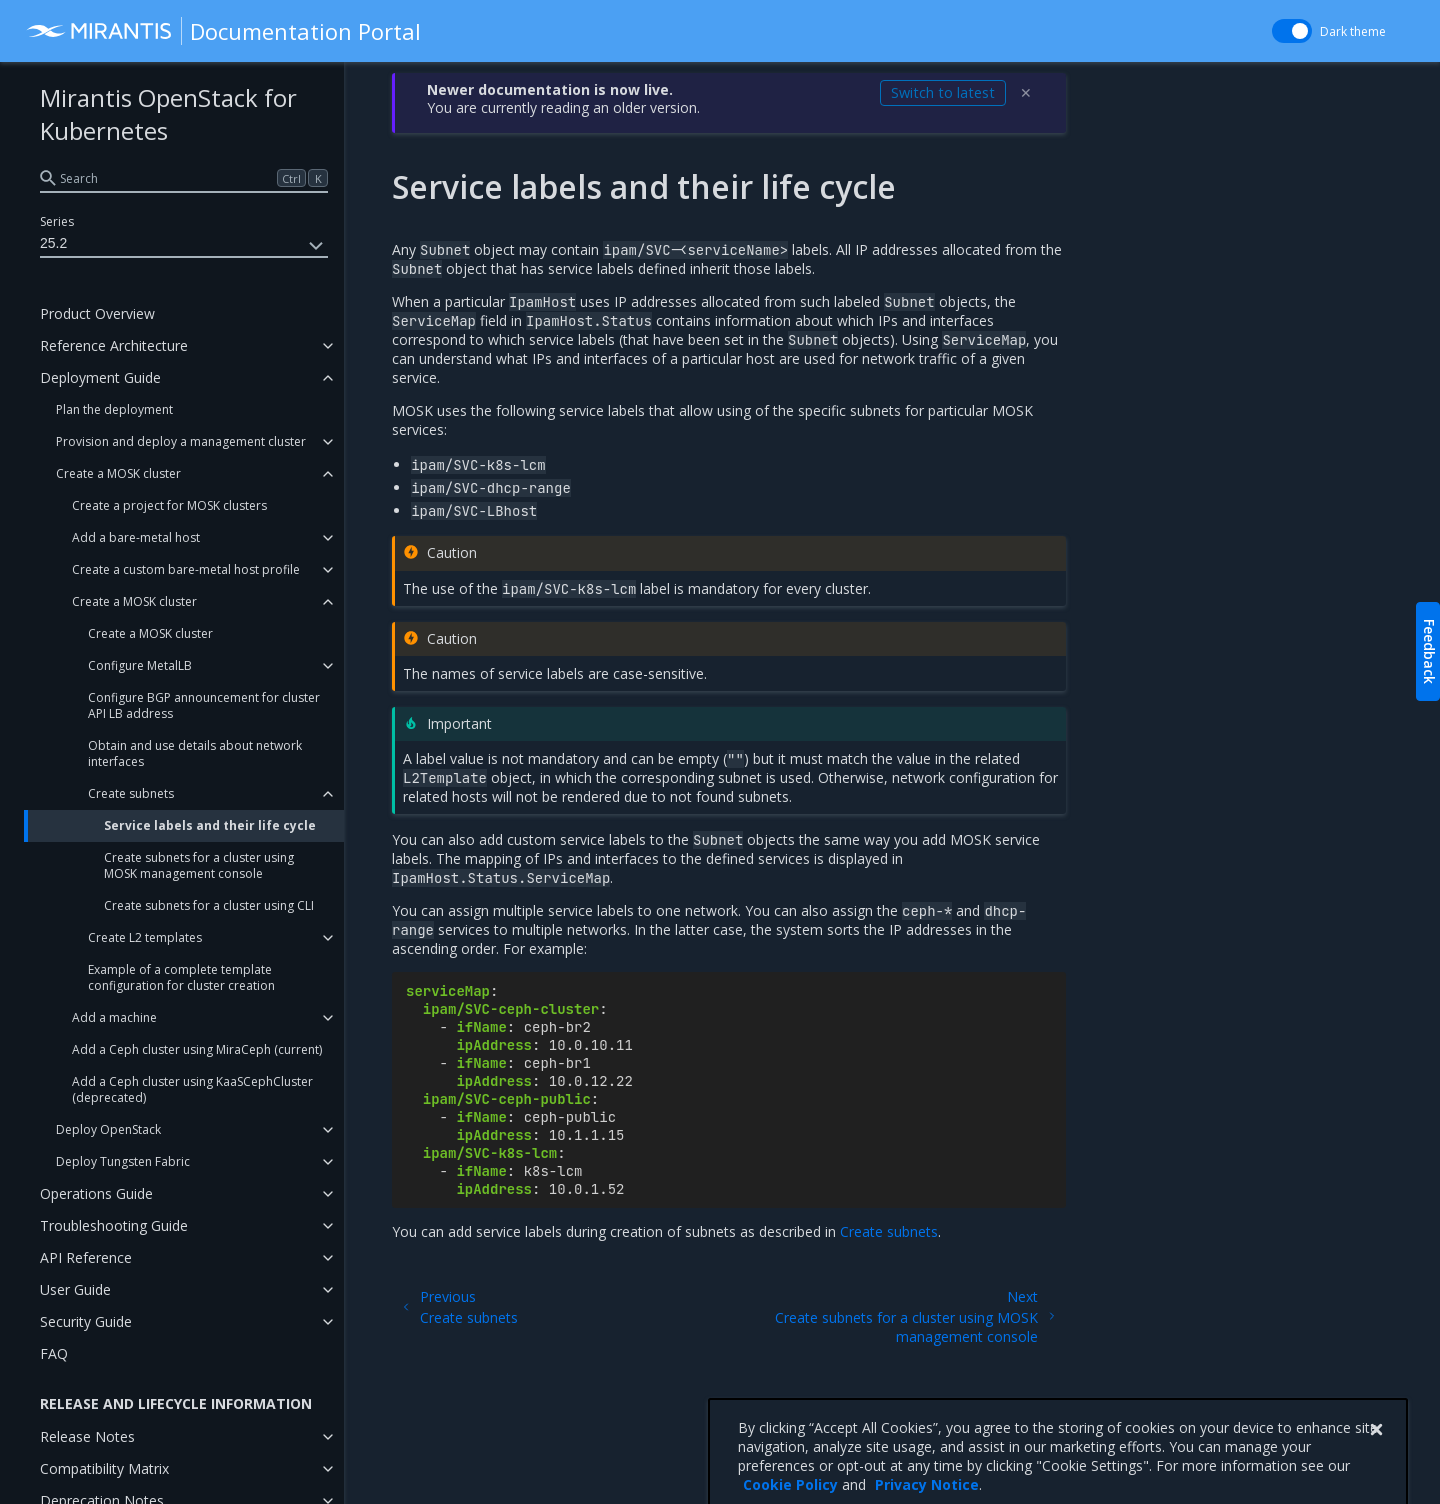 The height and width of the screenshot is (1504, 1440). Describe the element at coordinates (114, 409) in the screenshot. I see `Plan the deployment` at that location.